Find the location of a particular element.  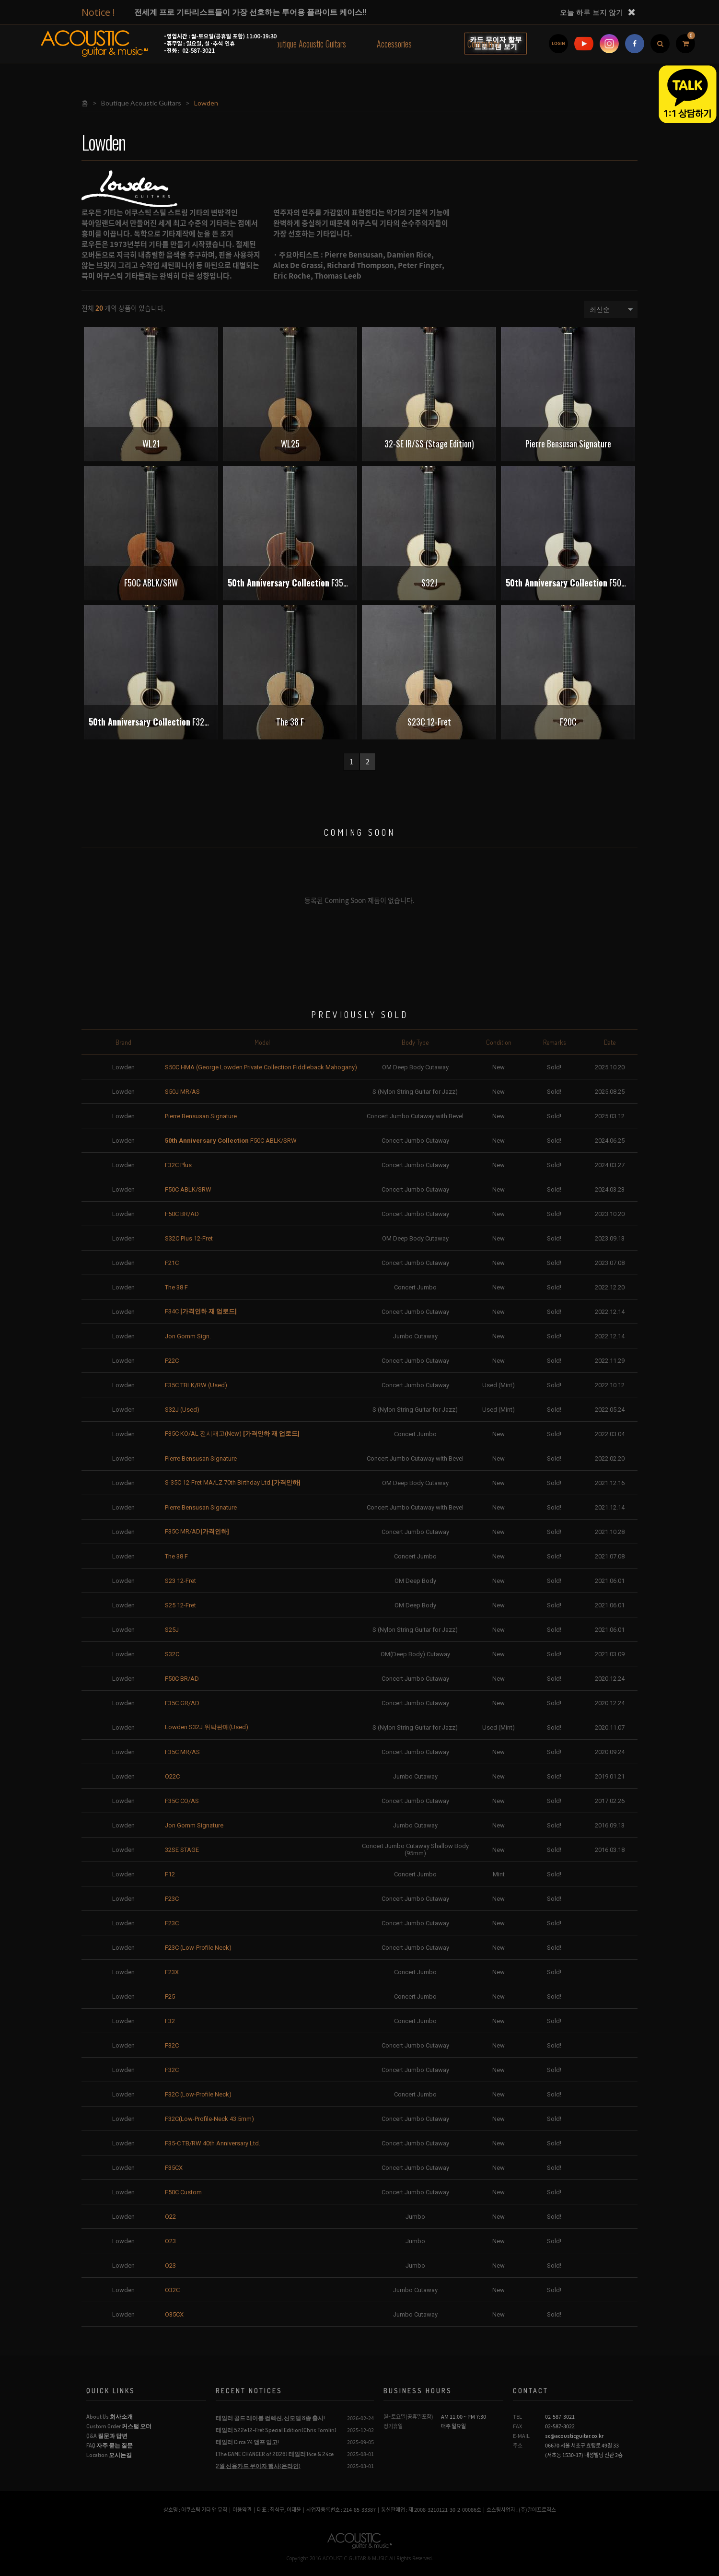

테일러 골드 레이블 컬렉션, 신모델 8종 출시! is located at coordinates (270, 2418).